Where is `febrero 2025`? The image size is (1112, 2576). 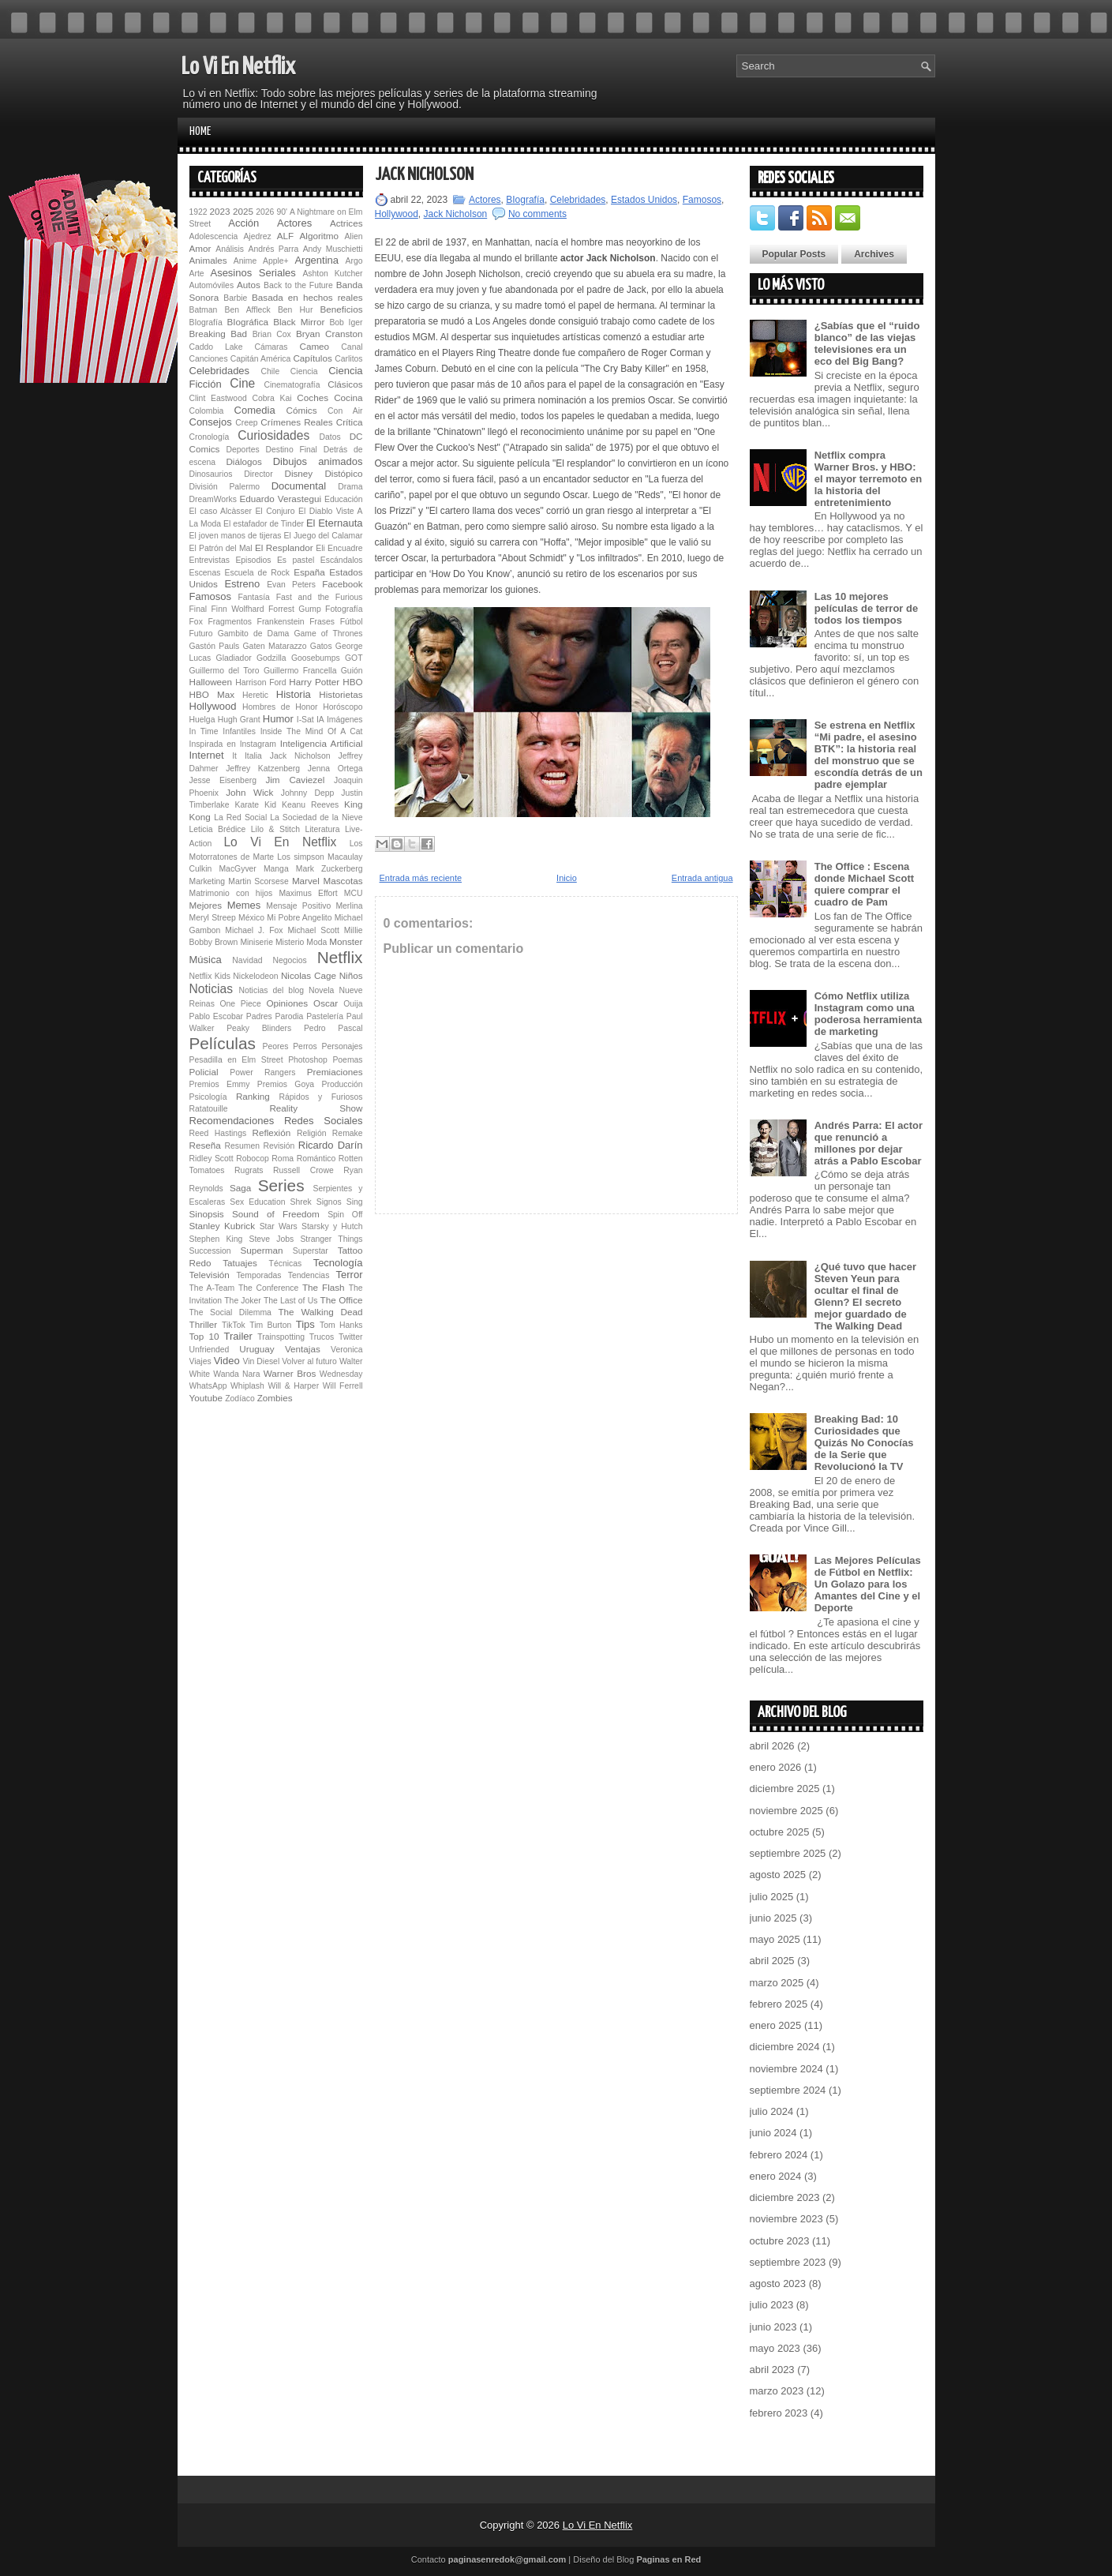
febrero 2025 is located at coordinates (779, 2004).